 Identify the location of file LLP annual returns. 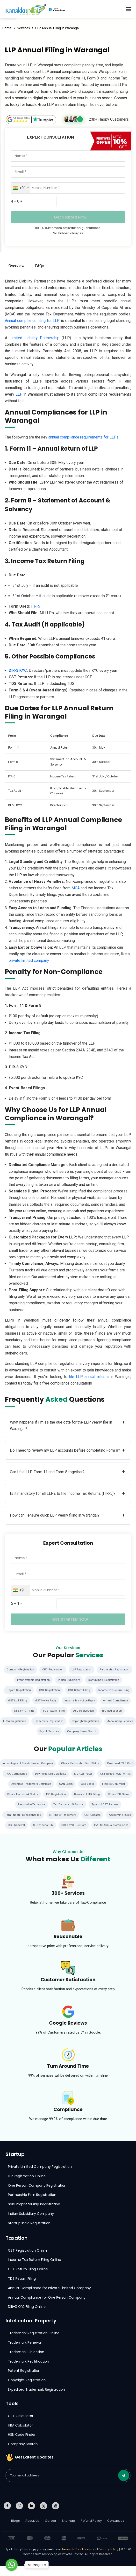
(89, 1376).